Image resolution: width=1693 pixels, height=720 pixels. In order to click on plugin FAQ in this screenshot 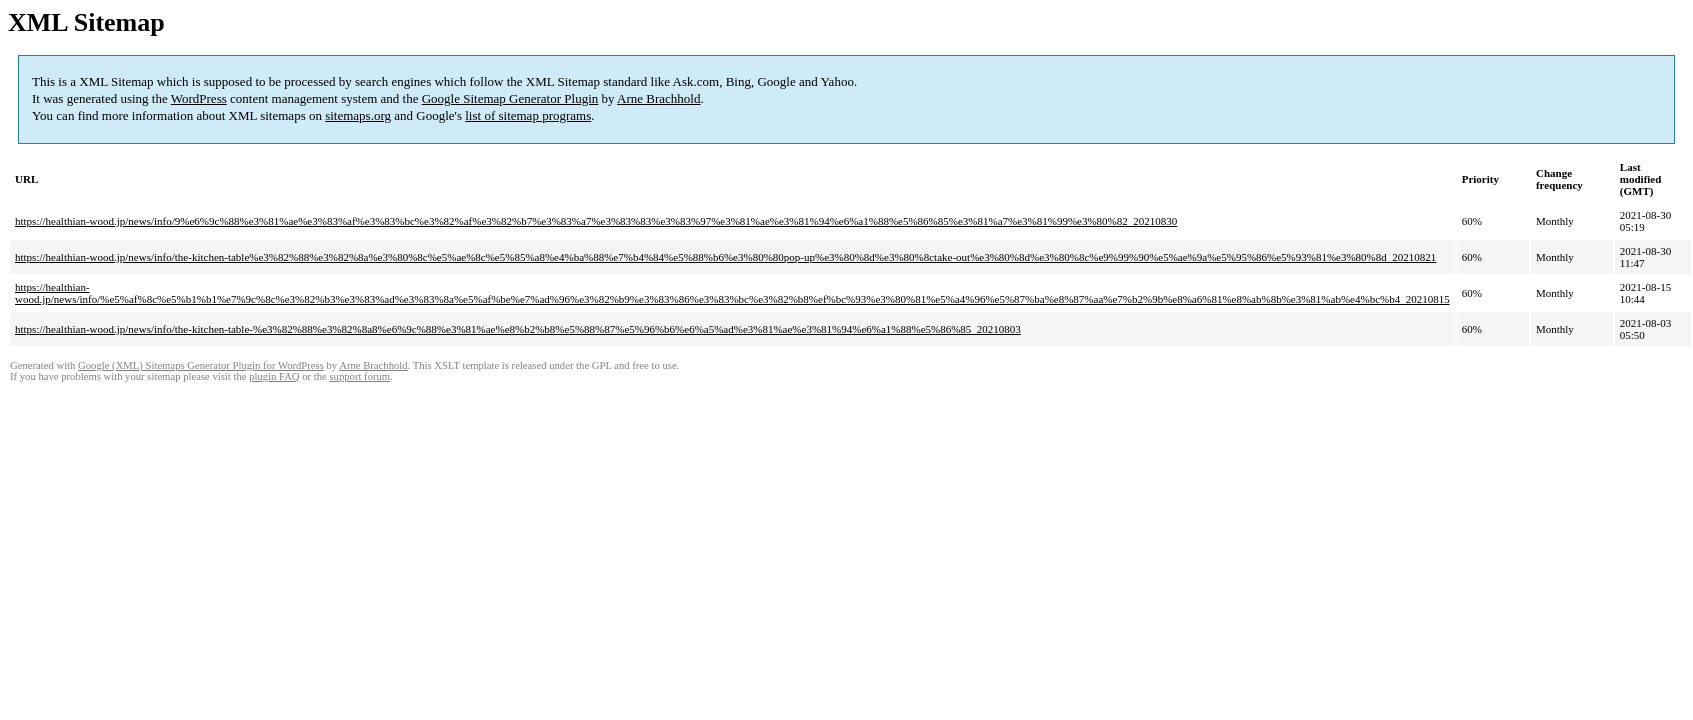, I will do `click(274, 376)`.